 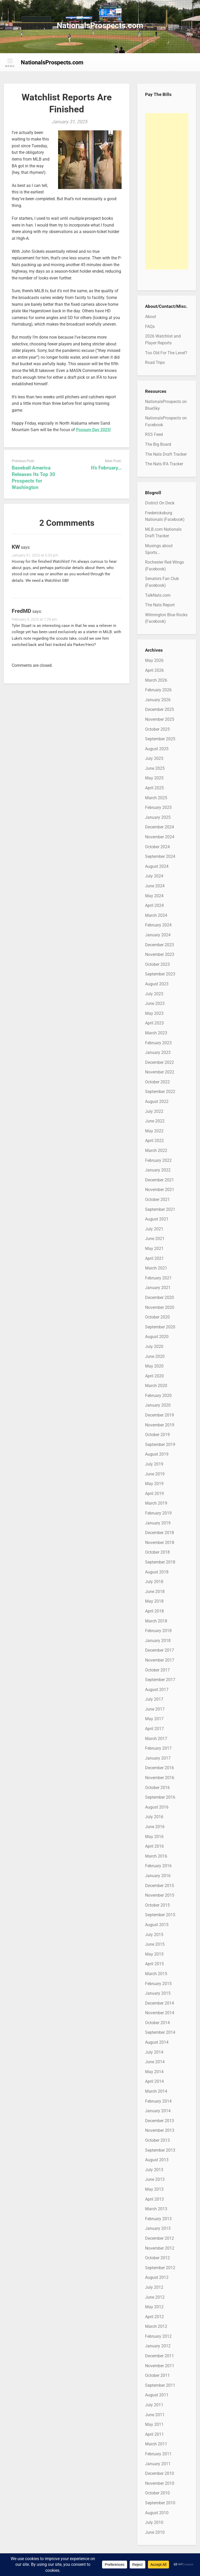 I want to click on June 2025, so click(x=155, y=768).